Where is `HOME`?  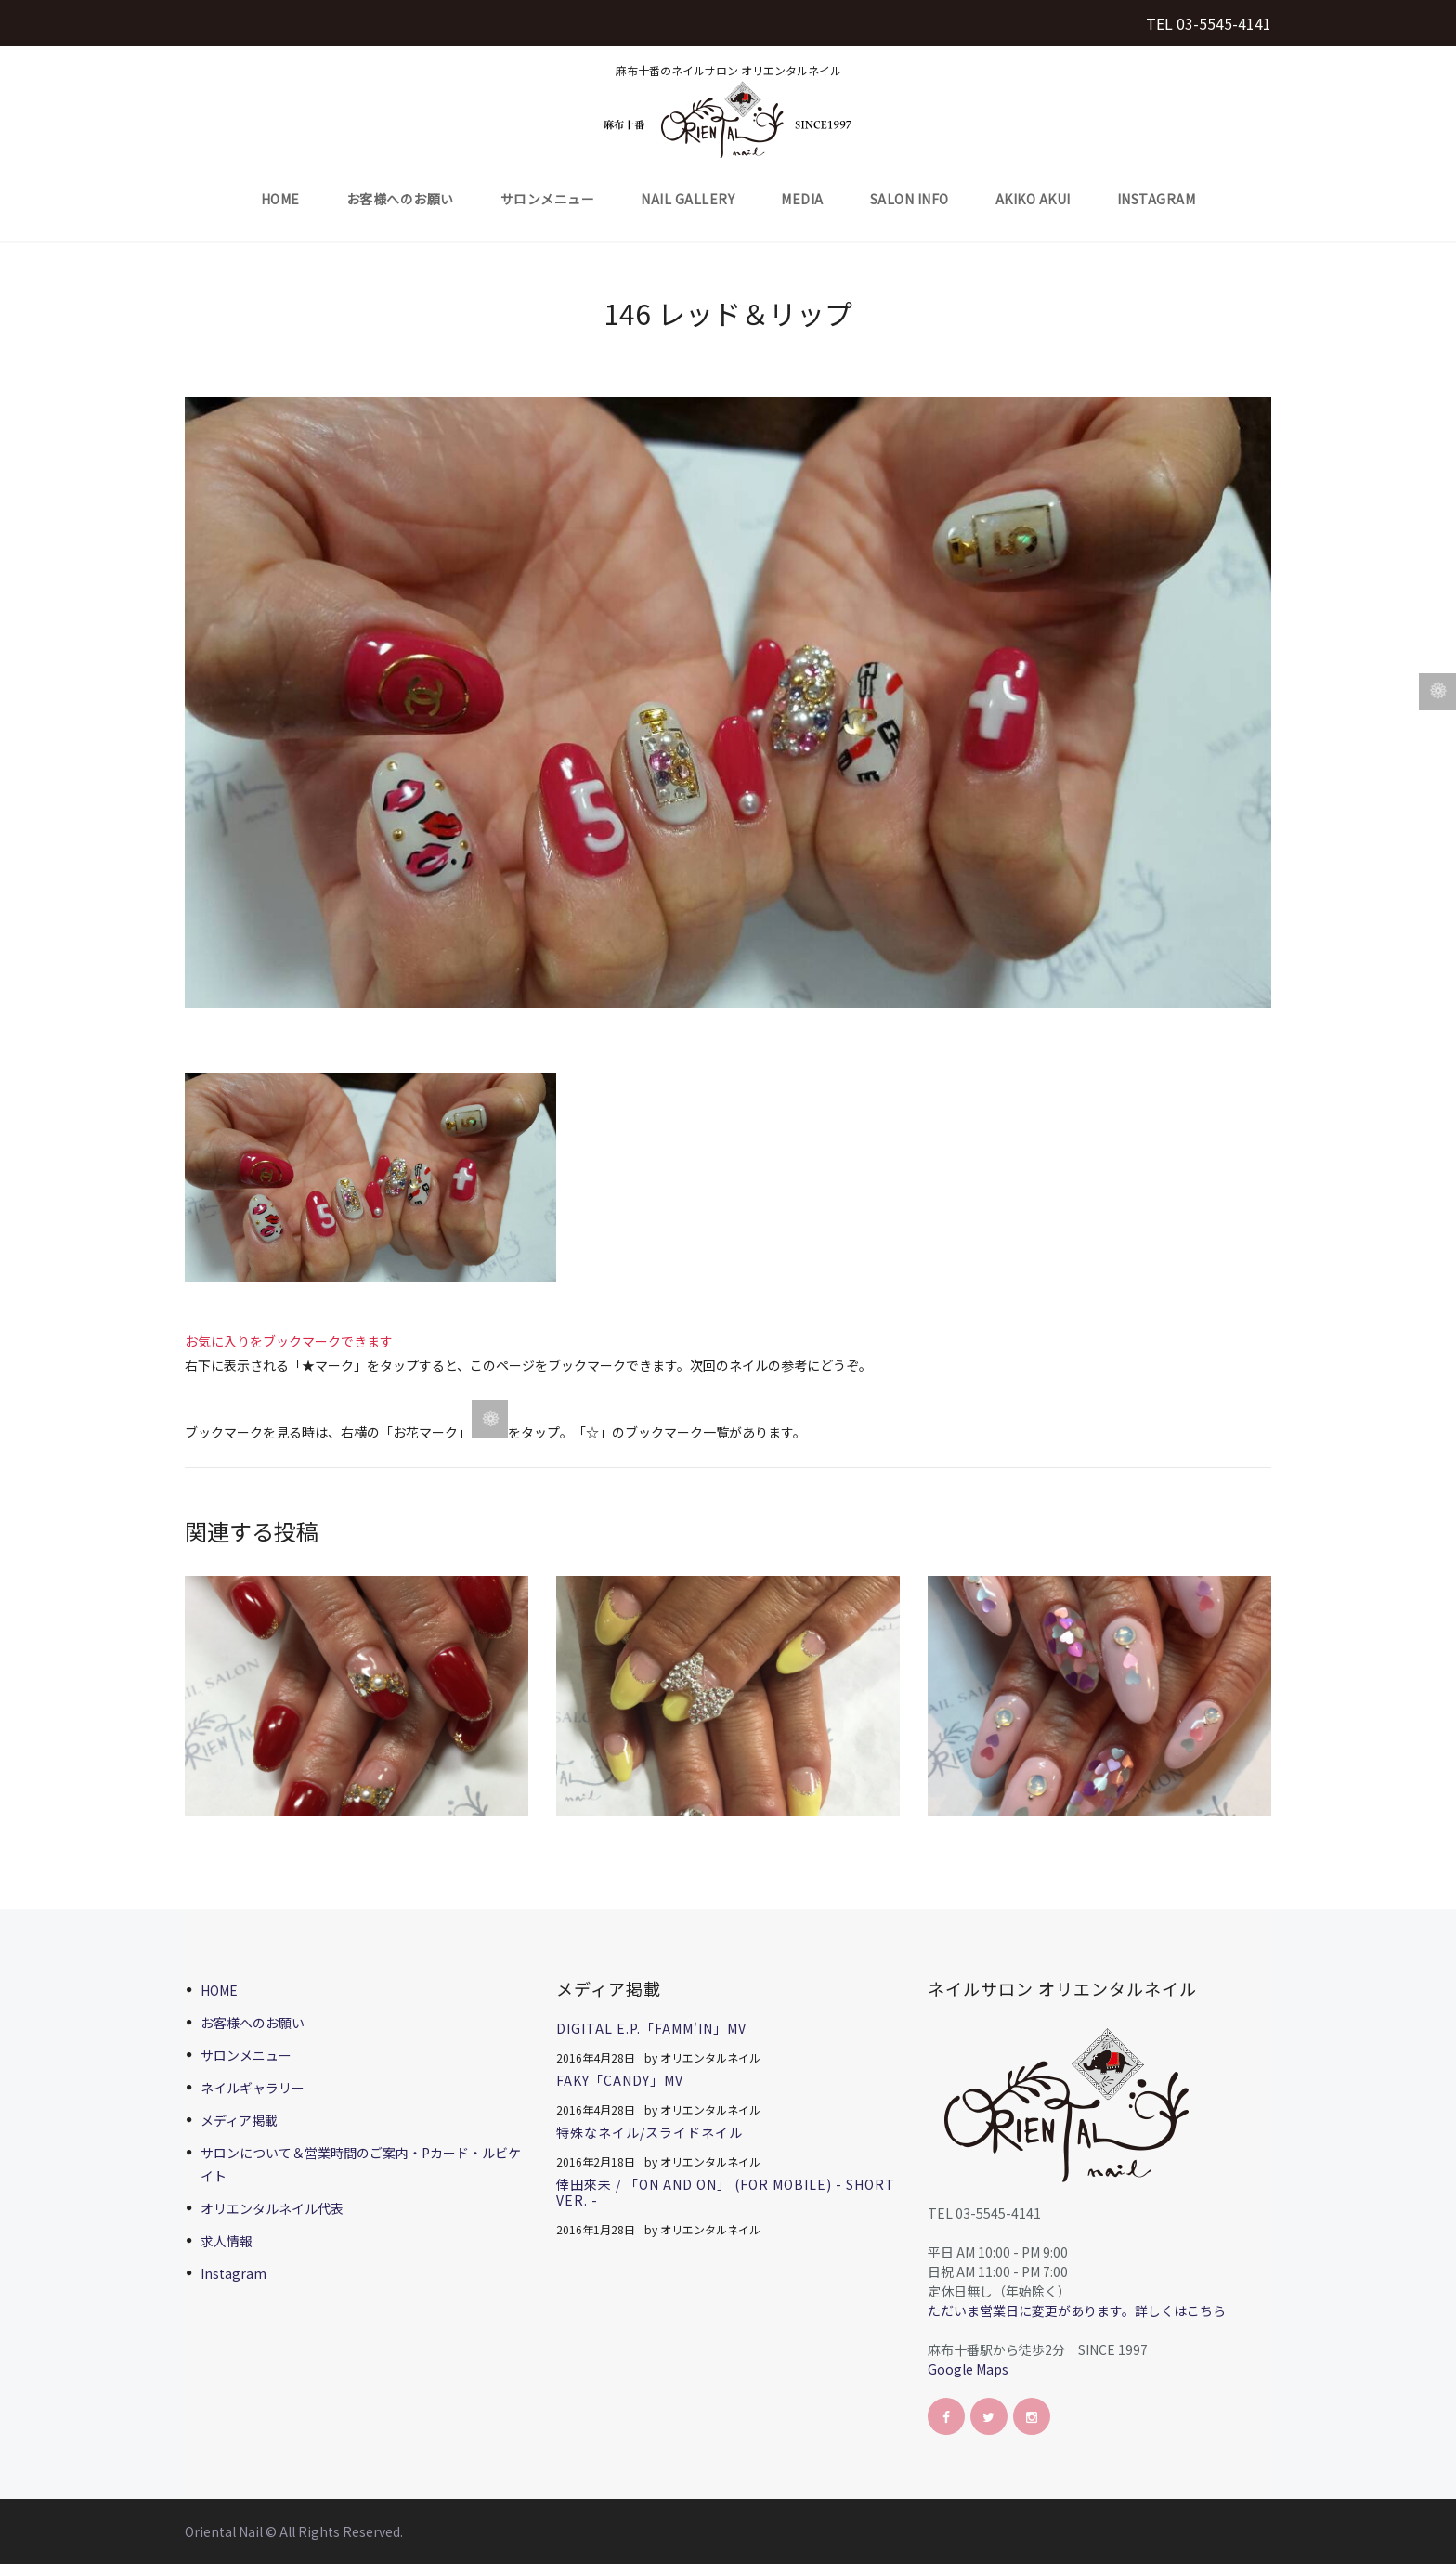
HOME is located at coordinates (280, 198).